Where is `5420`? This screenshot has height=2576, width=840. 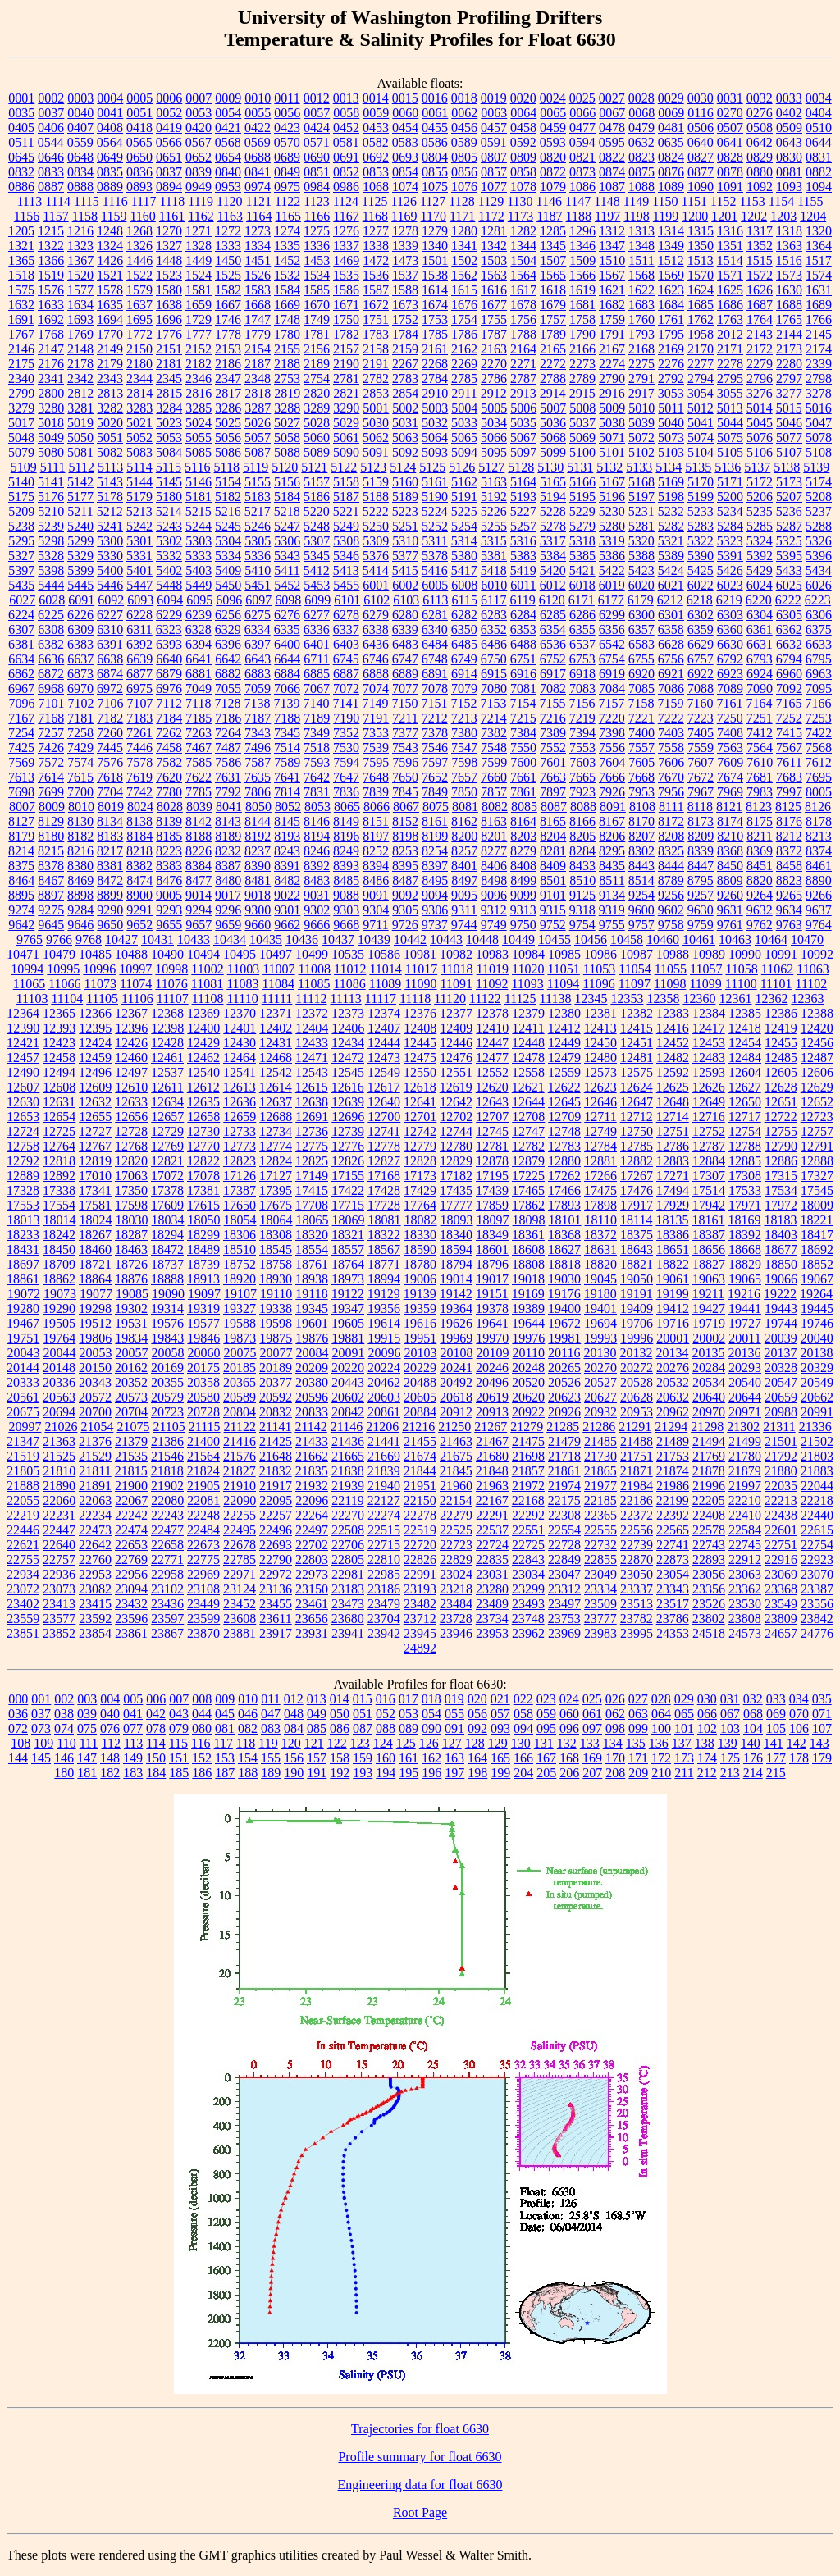 5420 is located at coordinates (553, 570).